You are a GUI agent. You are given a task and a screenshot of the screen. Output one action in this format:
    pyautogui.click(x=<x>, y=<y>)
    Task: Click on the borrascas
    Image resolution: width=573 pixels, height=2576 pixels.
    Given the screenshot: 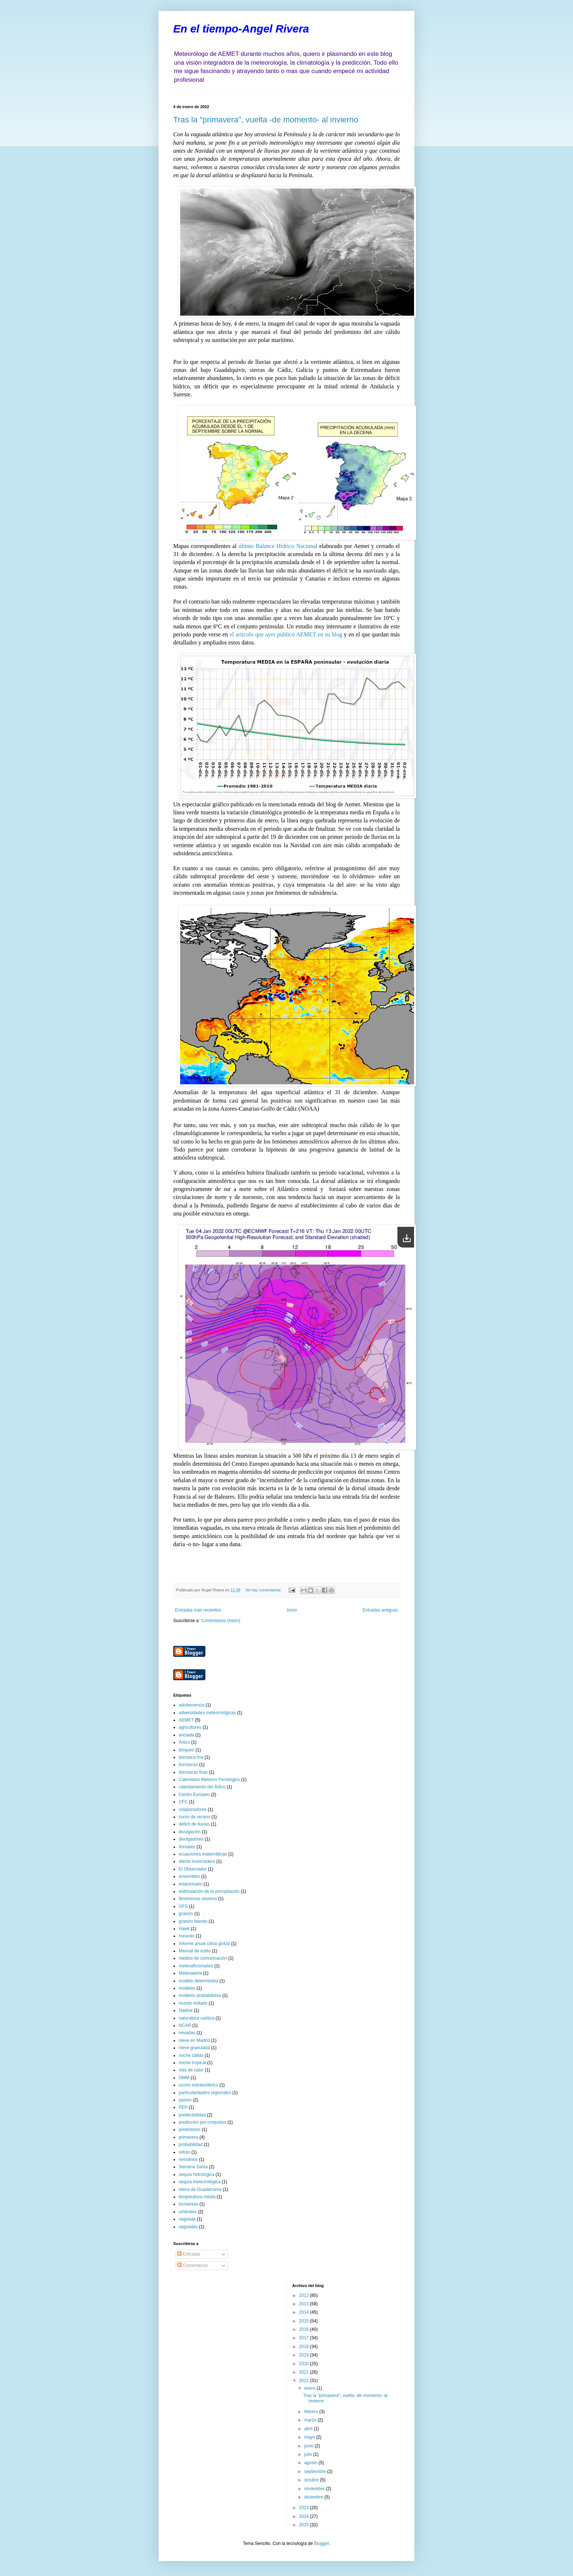 What is the action you would take?
    pyautogui.click(x=188, y=1764)
    